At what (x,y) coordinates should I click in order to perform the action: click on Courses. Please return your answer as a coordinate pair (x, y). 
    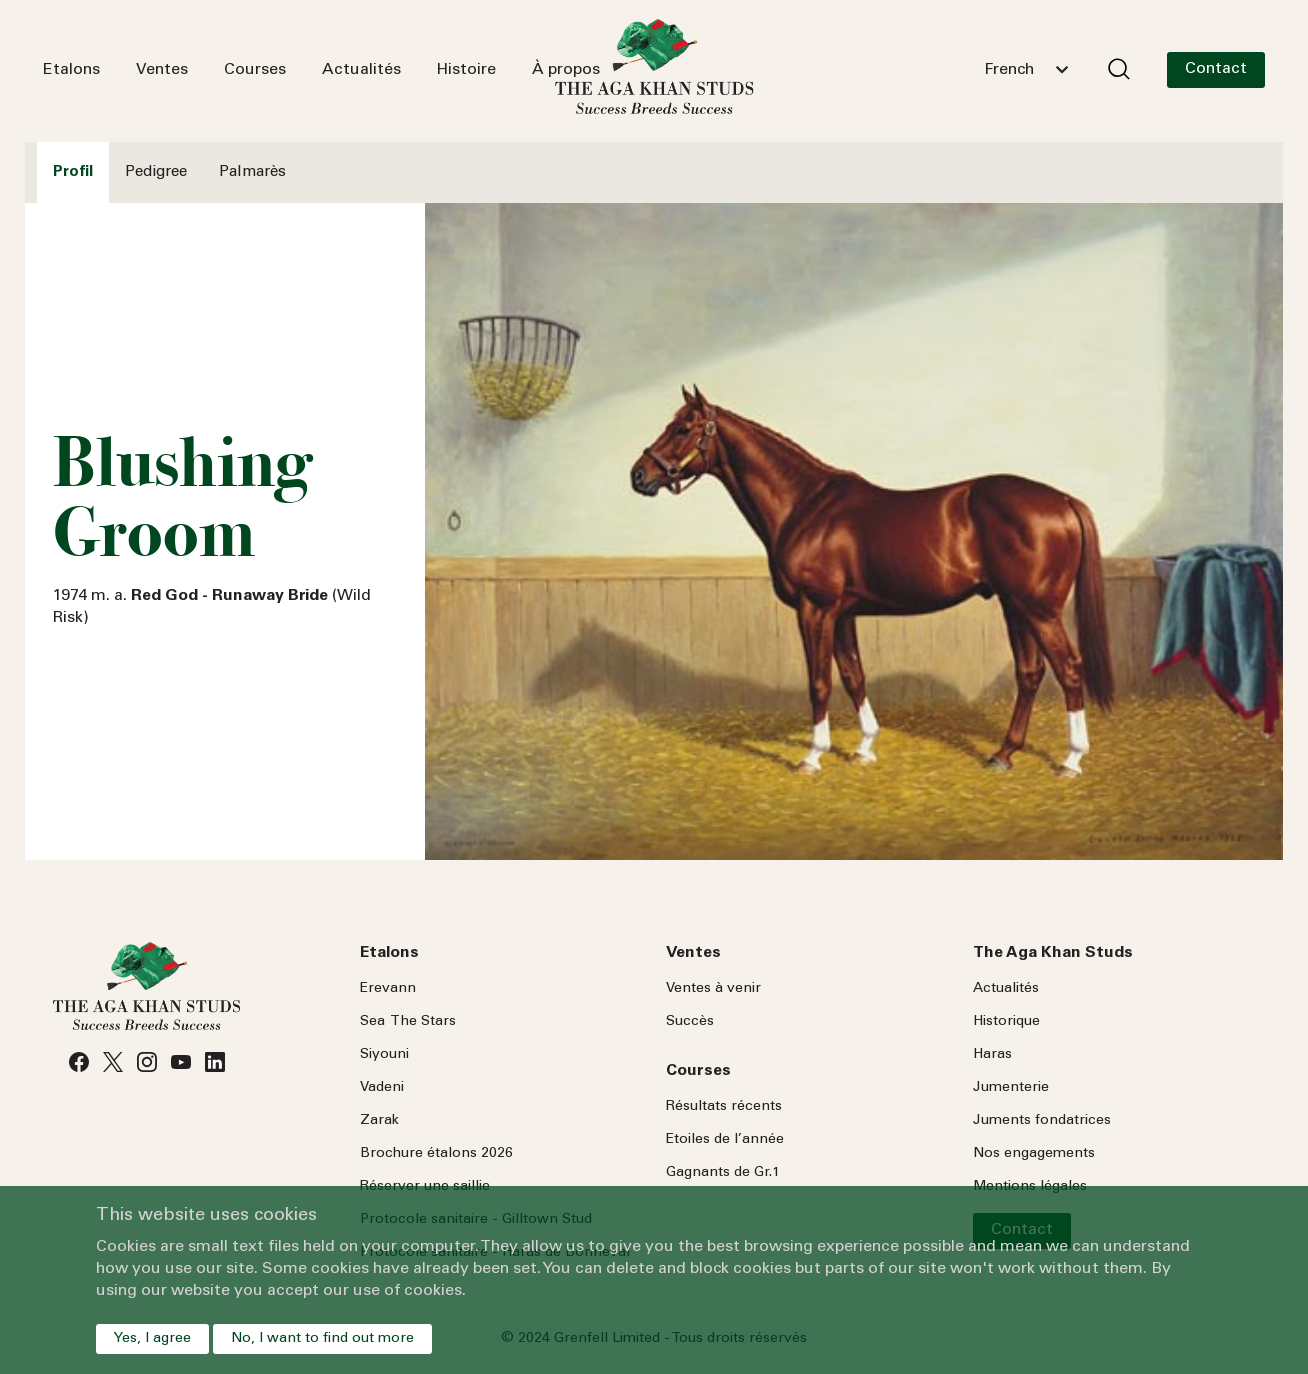
    Looking at the image, I should click on (255, 70).